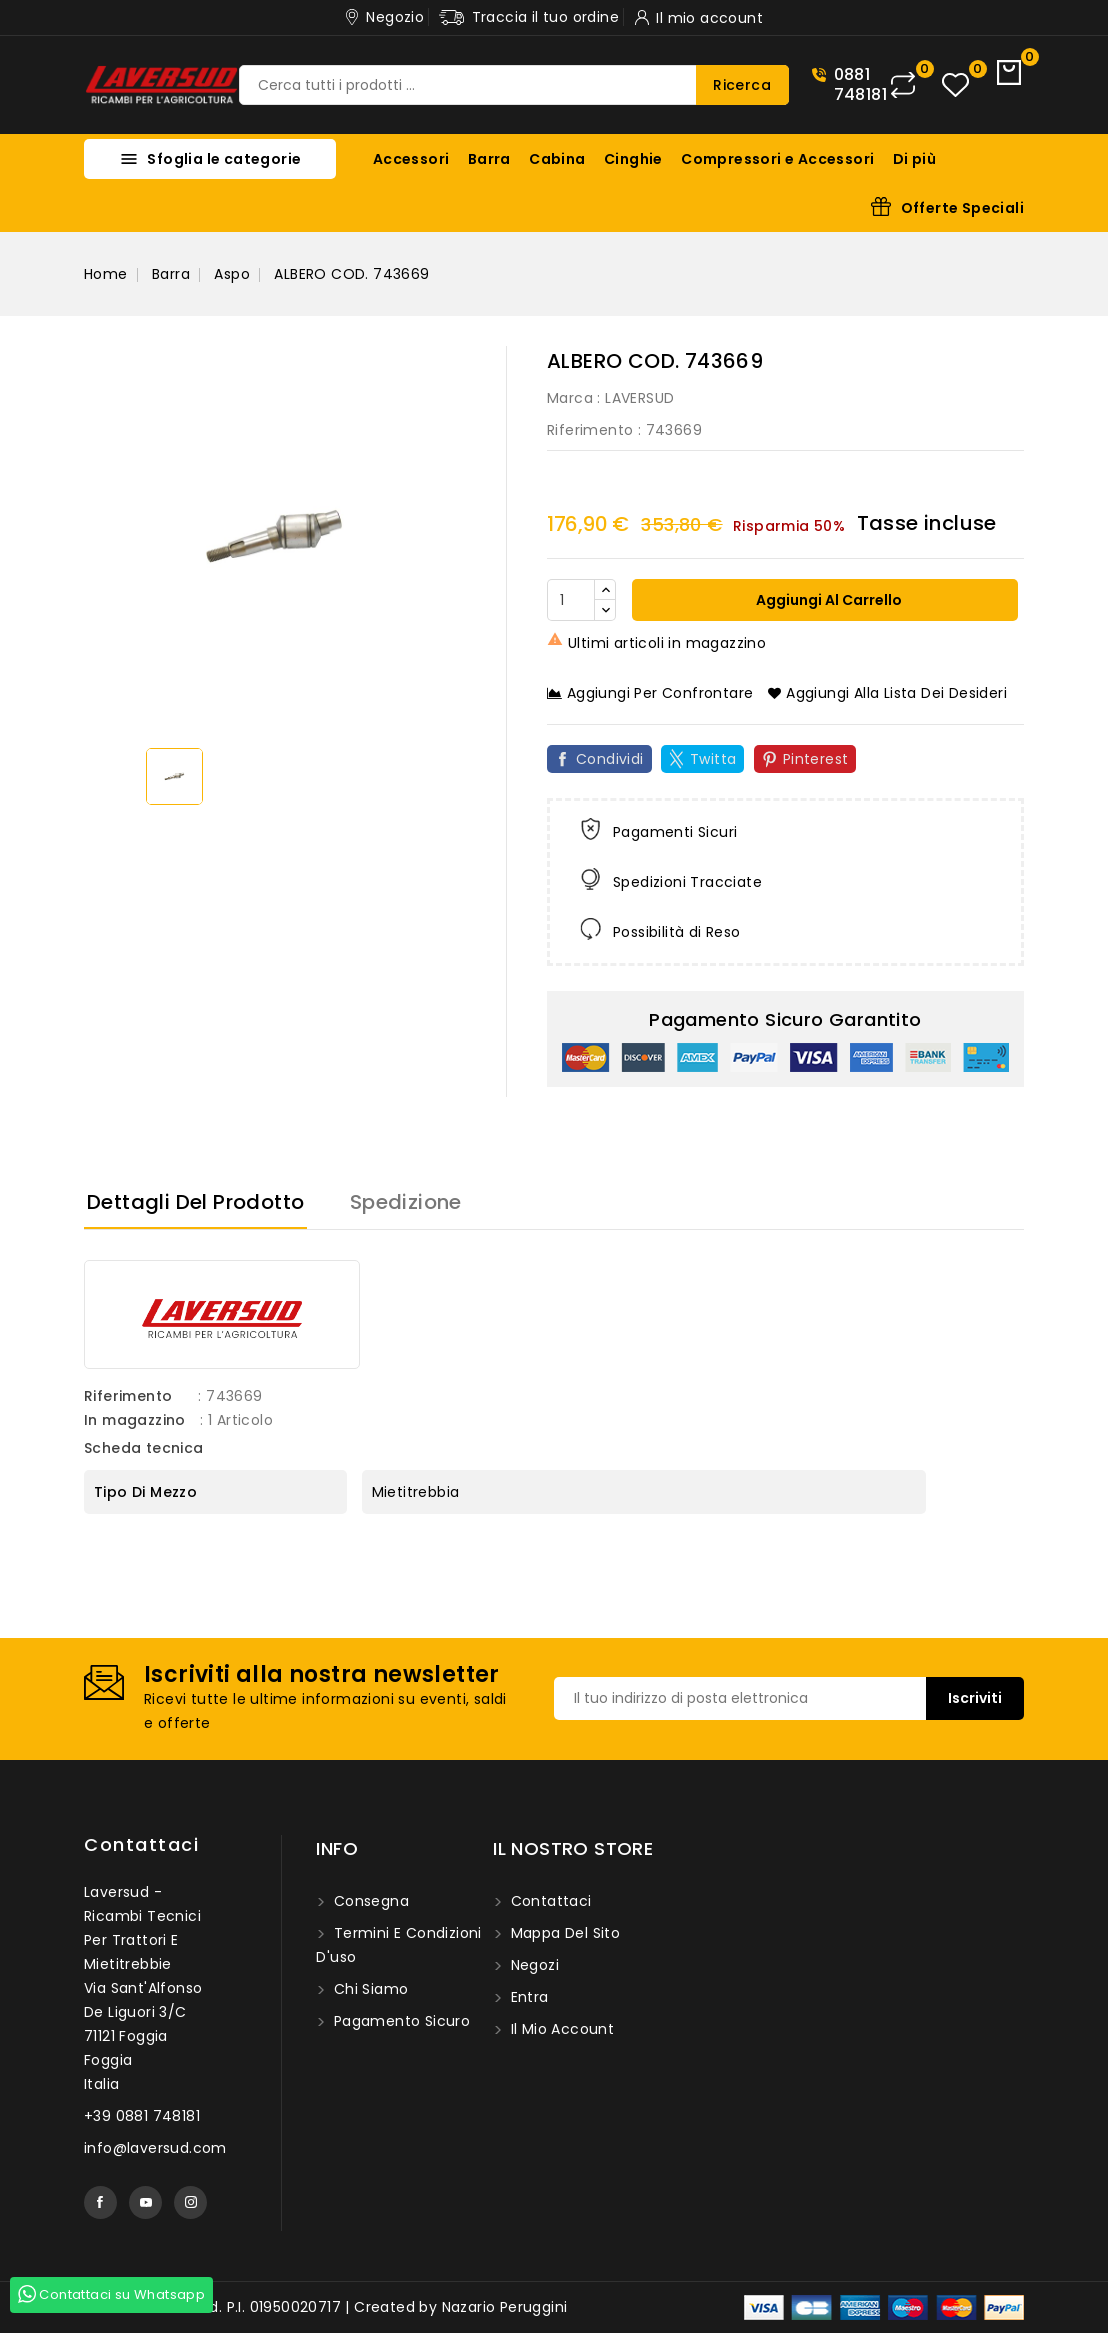 Image resolution: width=1108 pixels, height=2333 pixels. Describe the element at coordinates (141, 1844) in the screenshot. I see `Contattaci` at that location.